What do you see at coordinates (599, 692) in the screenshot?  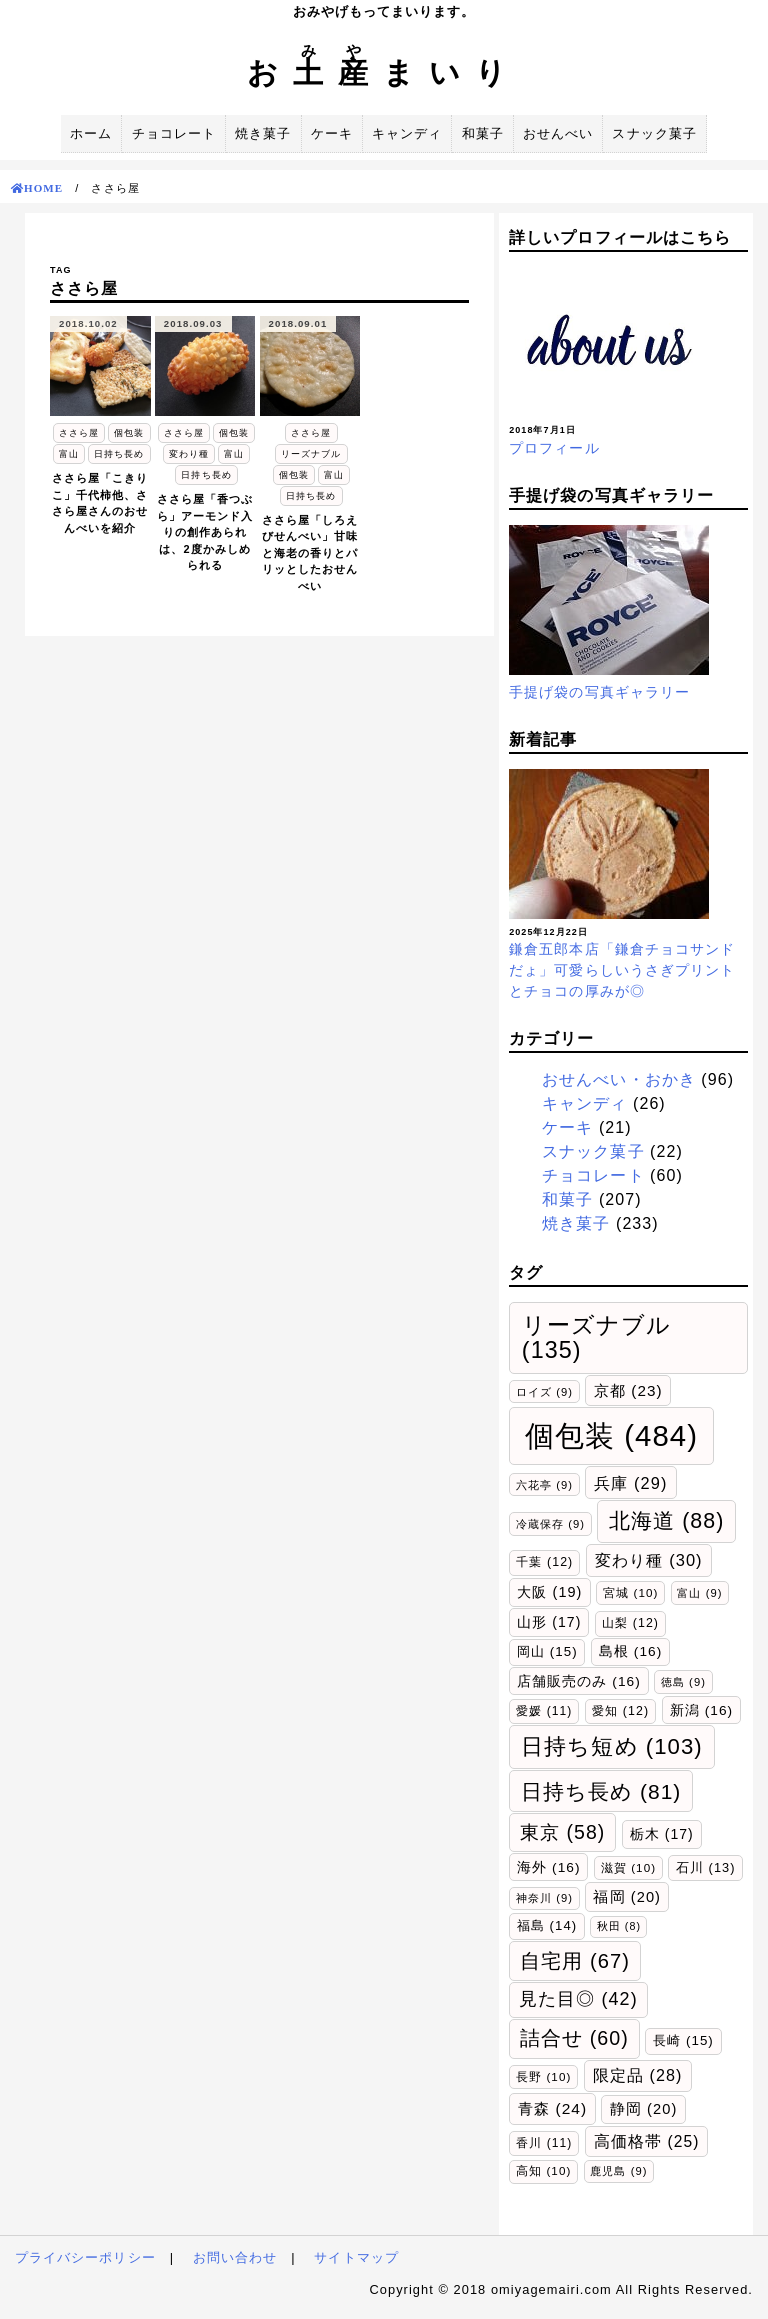 I see `手提げ袋の写真ギャラリー` at bounding box center [599, 692].